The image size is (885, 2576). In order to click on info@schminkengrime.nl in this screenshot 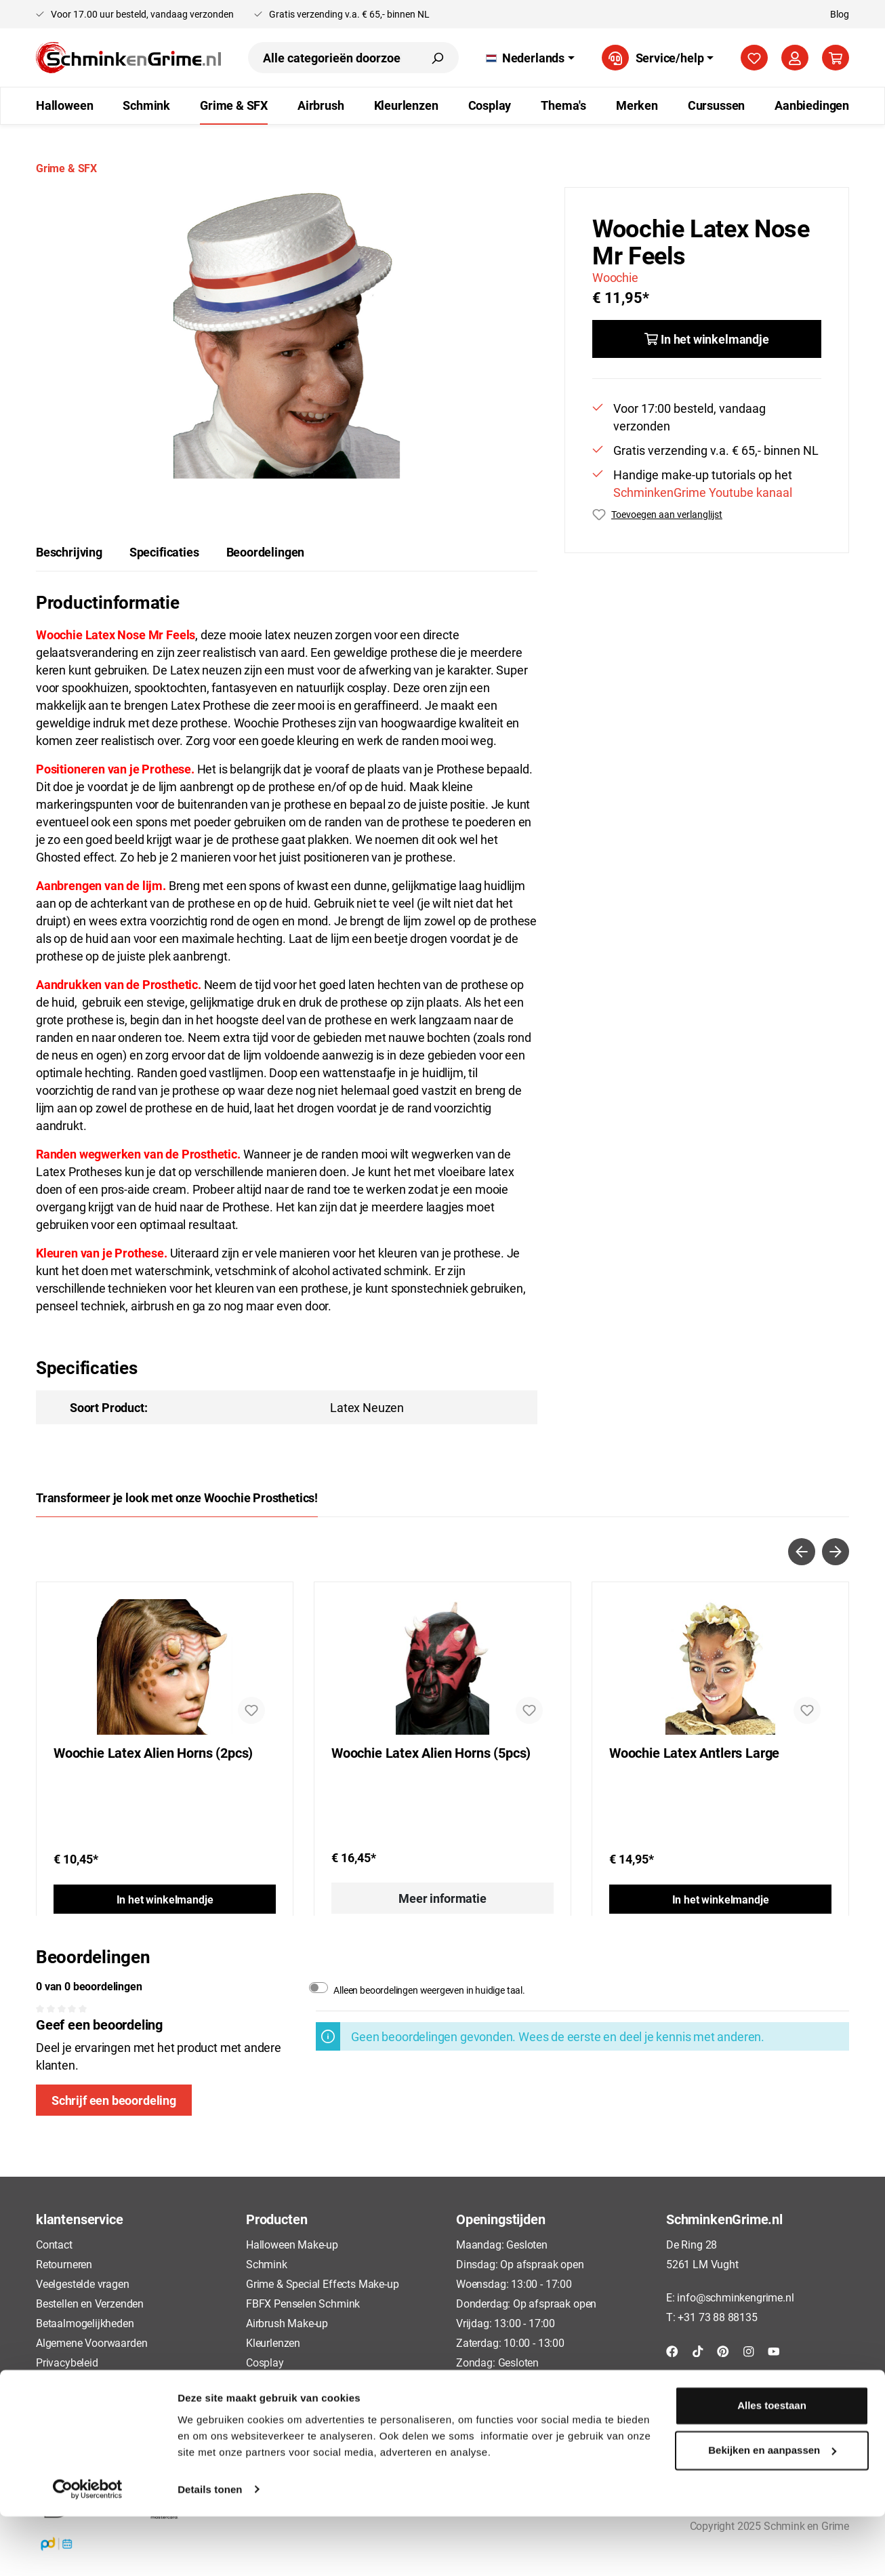, I will do `click(735, 2297)`.